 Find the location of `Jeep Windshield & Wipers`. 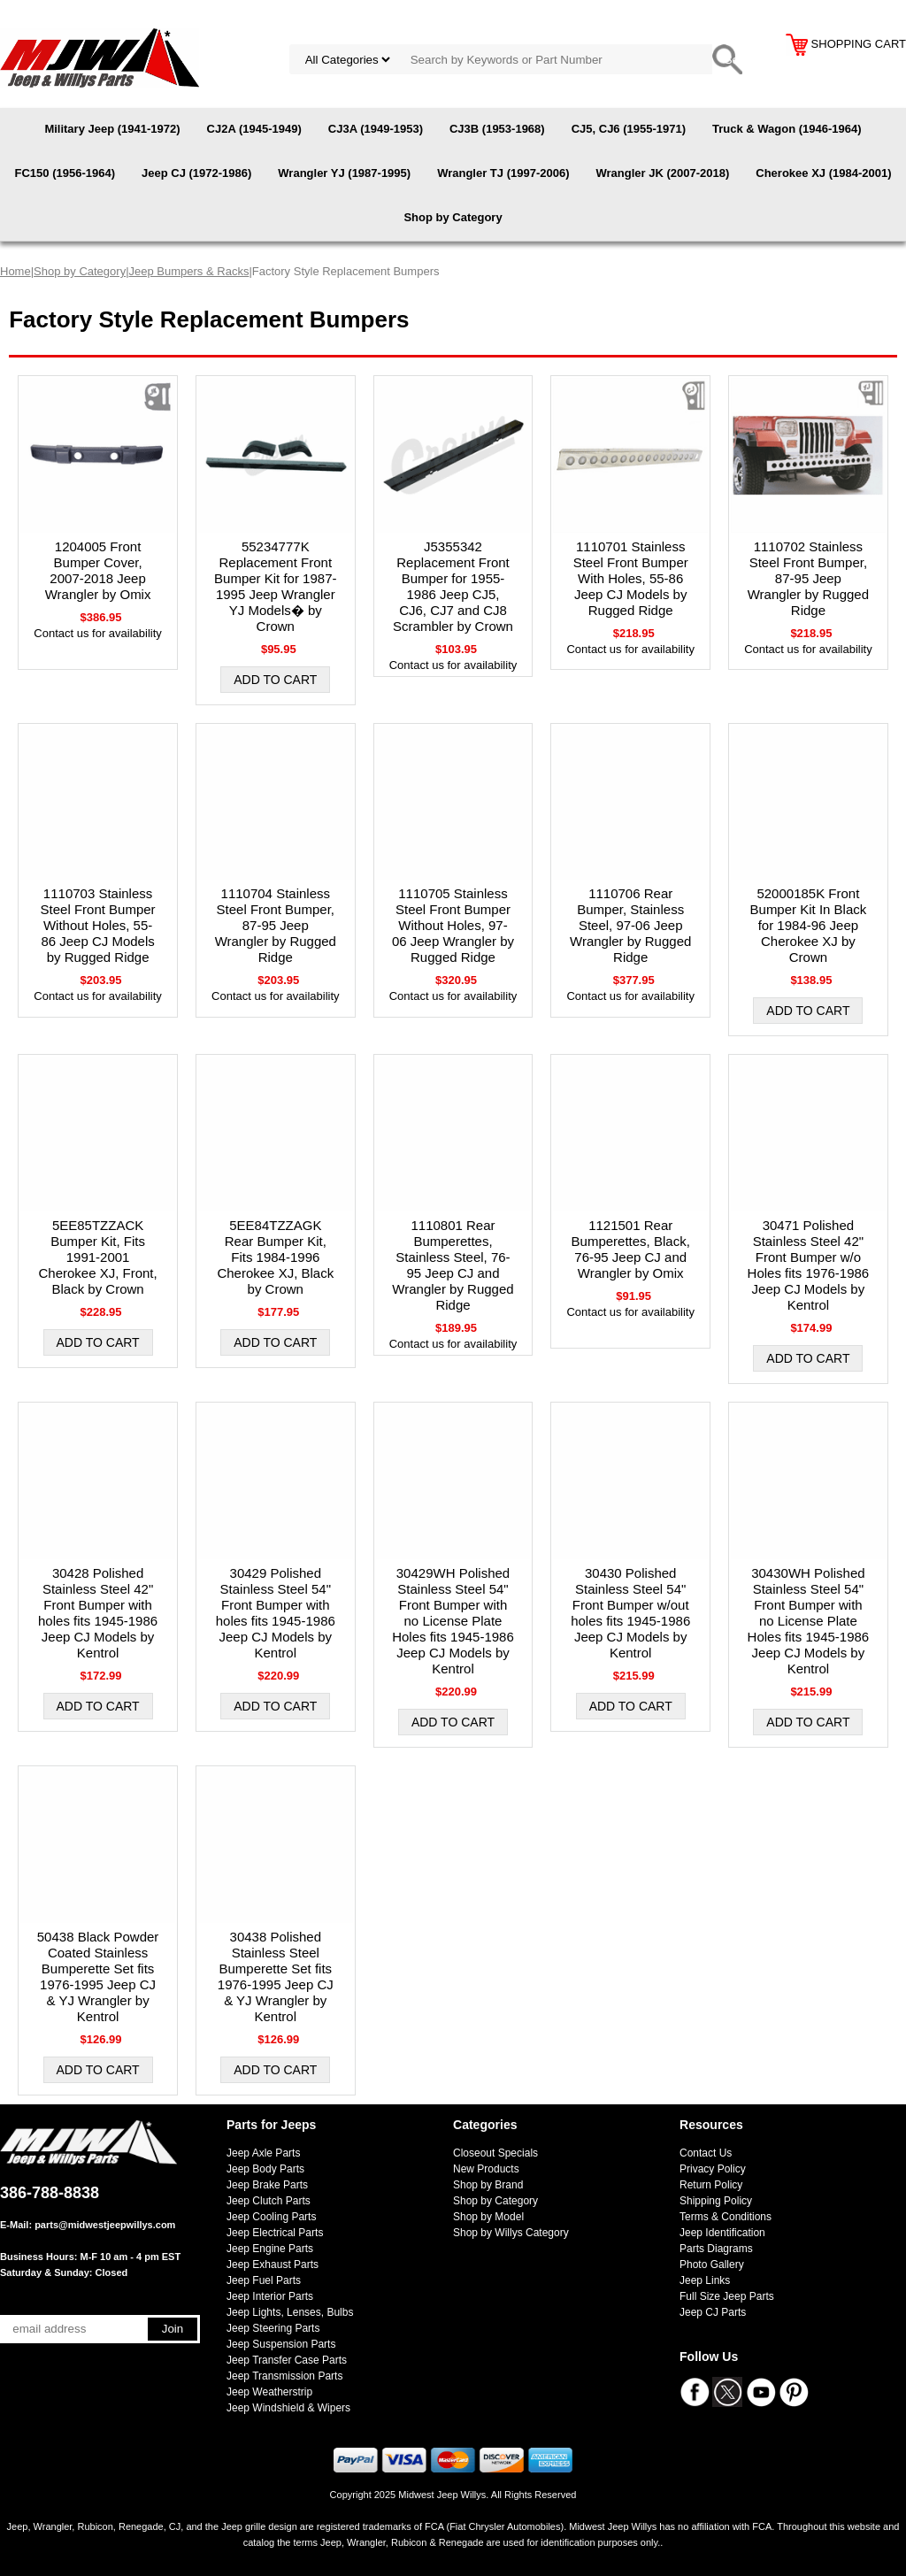

Jeep Windshield & Wipers is located at coordinates (288, 2408).